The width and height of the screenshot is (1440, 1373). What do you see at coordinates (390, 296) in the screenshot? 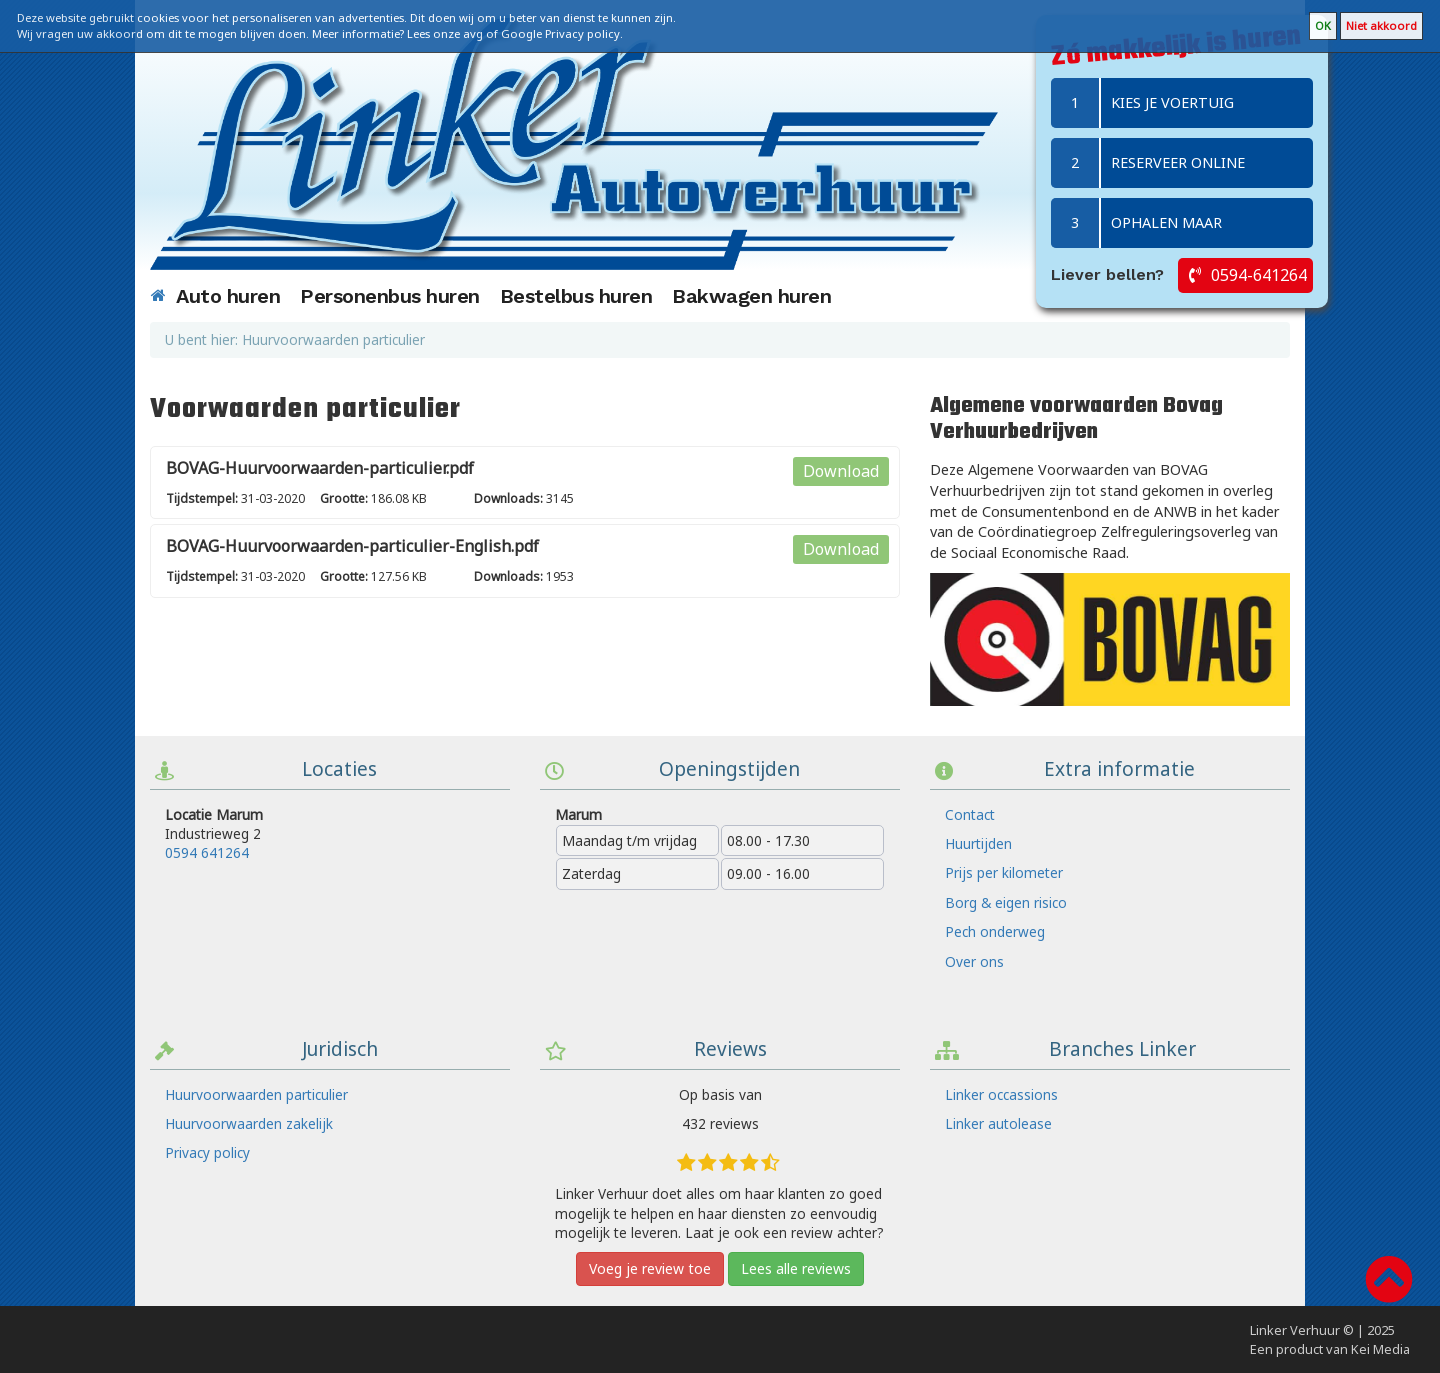
I see `Personenbus huren` at bounding box center [390, 296].